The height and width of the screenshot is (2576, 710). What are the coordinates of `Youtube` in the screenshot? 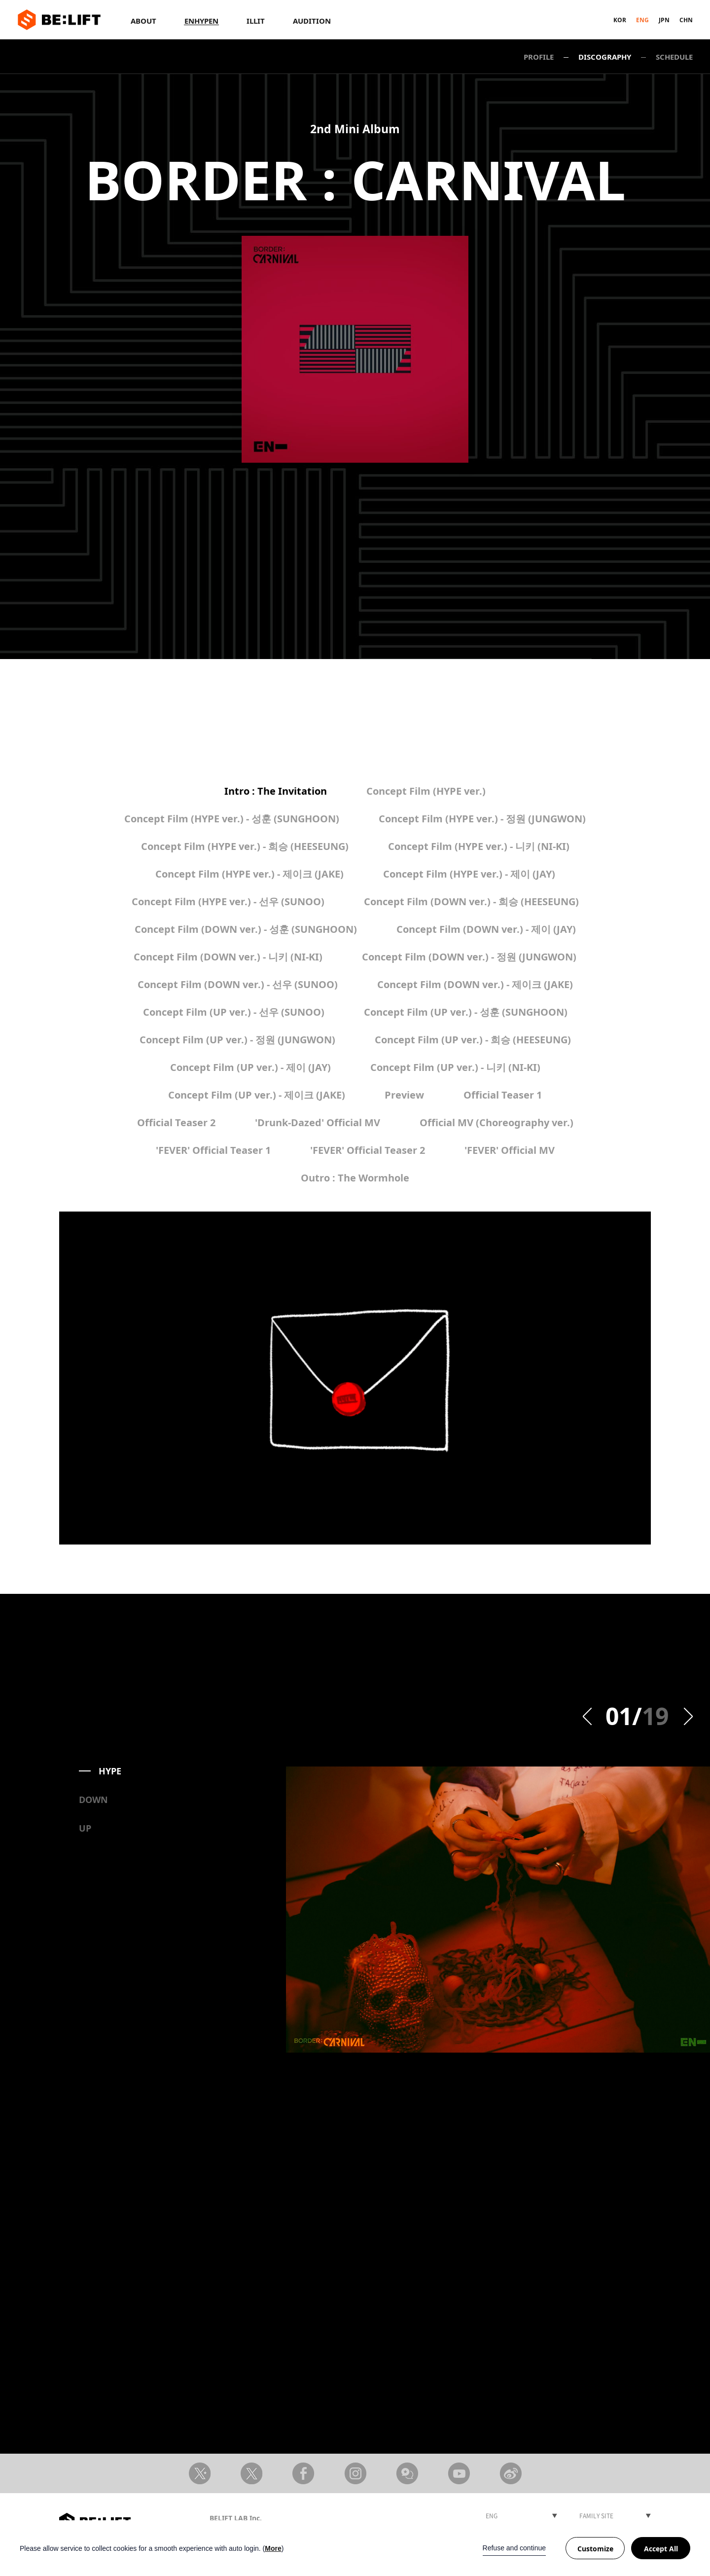 It's located at (459, 2474).